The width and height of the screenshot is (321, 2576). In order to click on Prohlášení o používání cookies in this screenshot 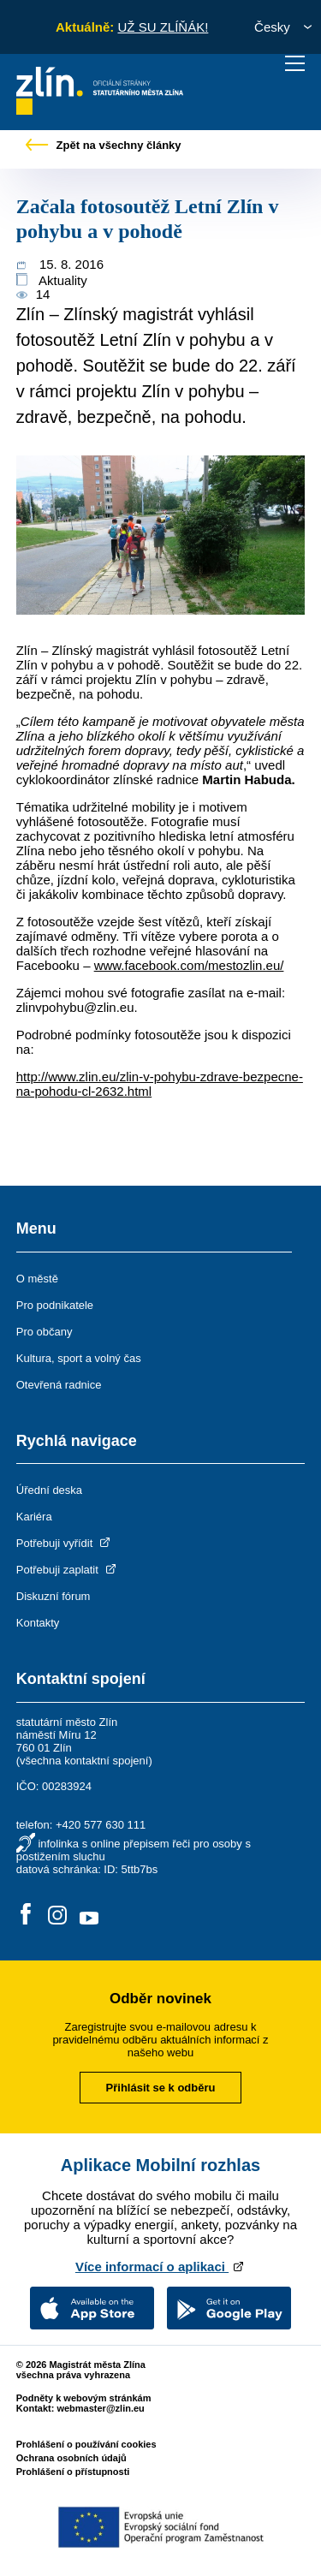, I will do `click(86, 2444)`.